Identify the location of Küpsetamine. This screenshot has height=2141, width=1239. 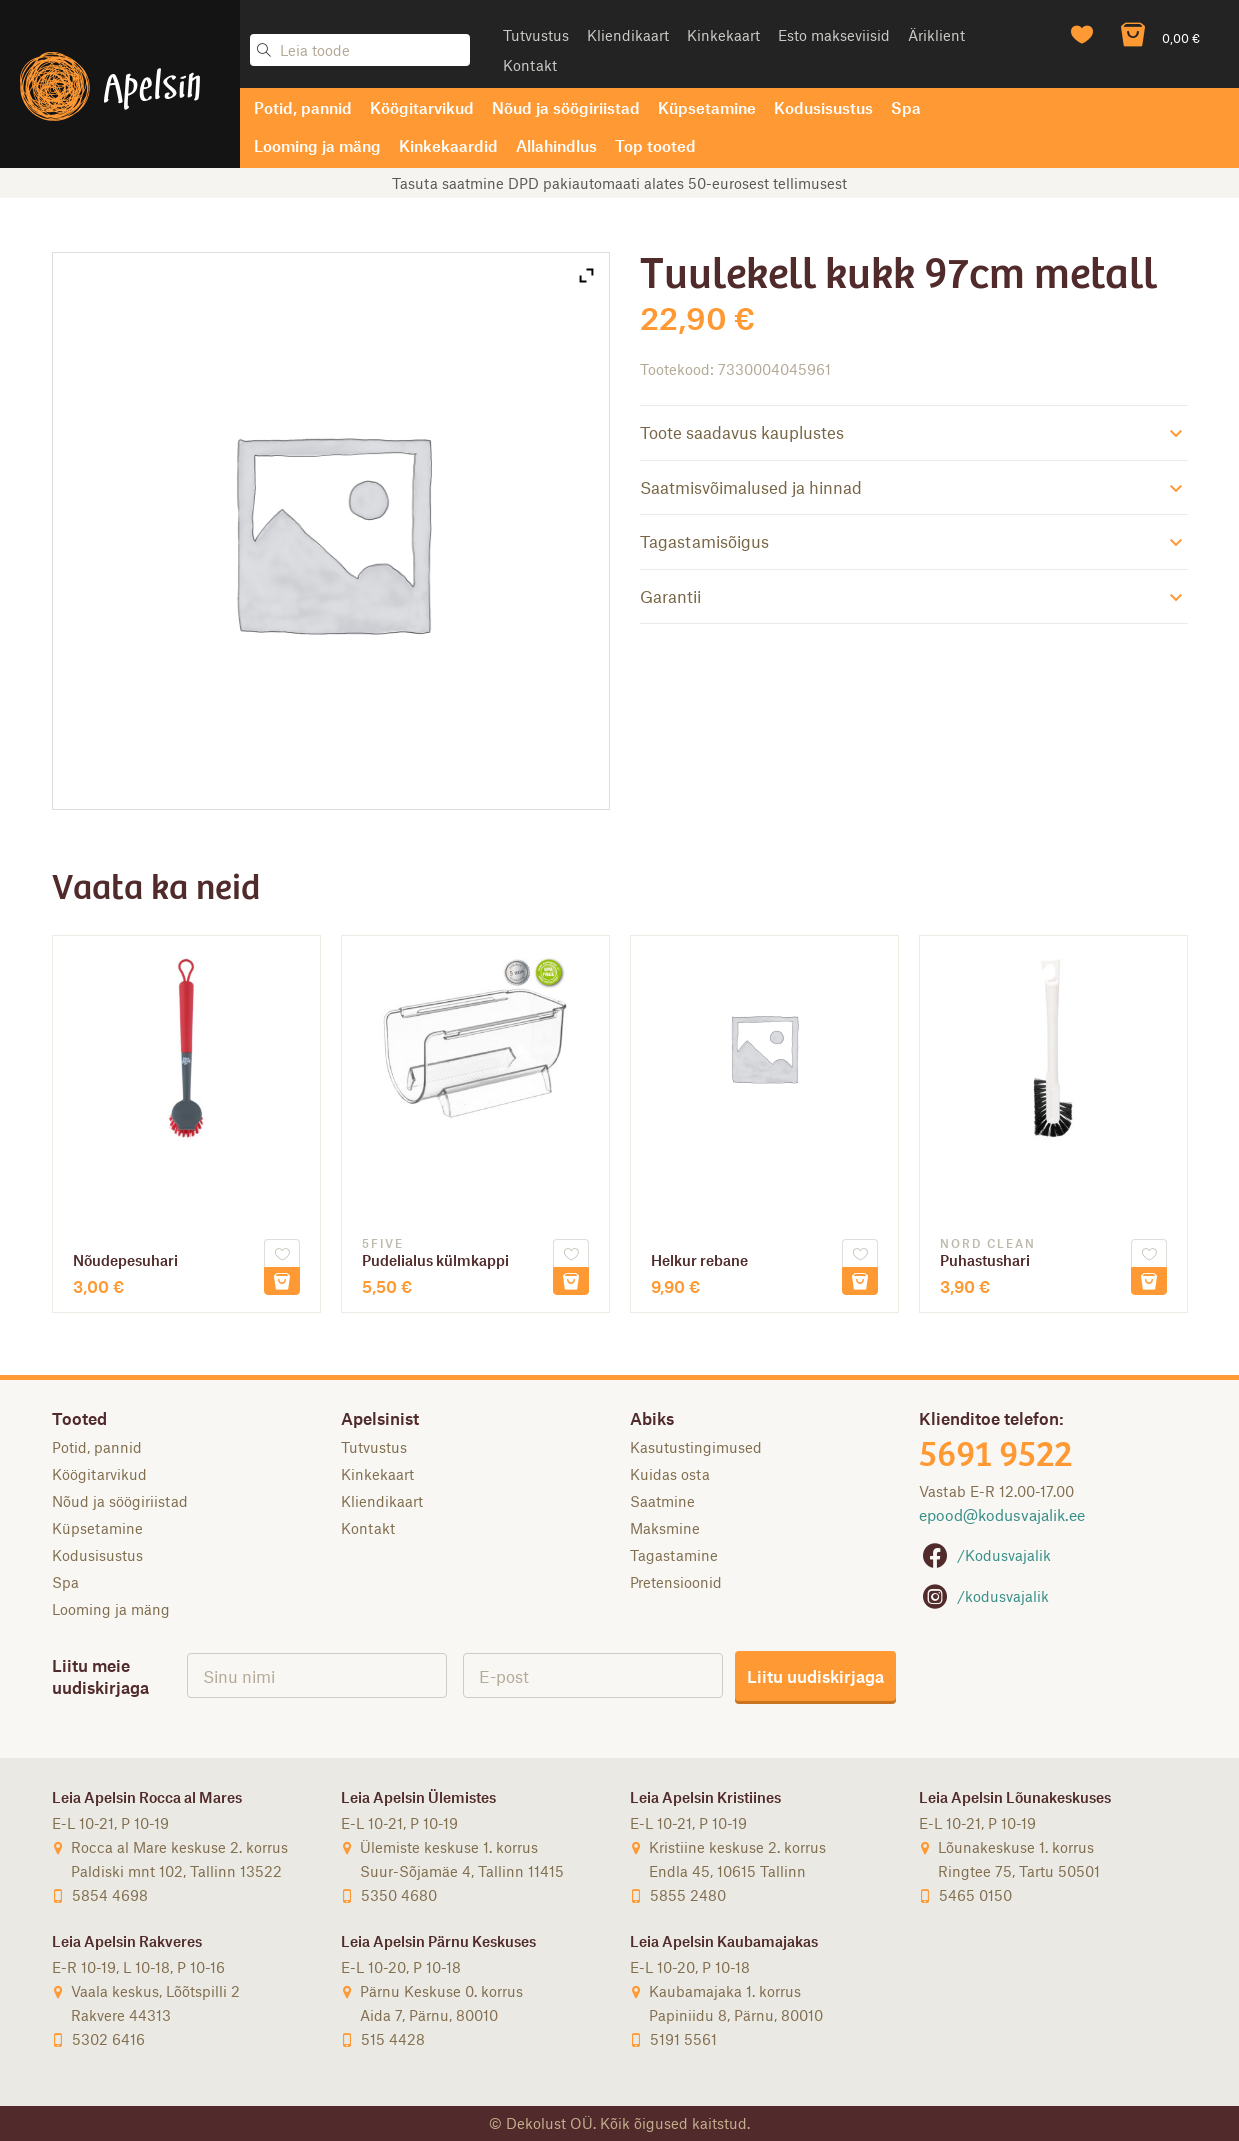
(707, 107).